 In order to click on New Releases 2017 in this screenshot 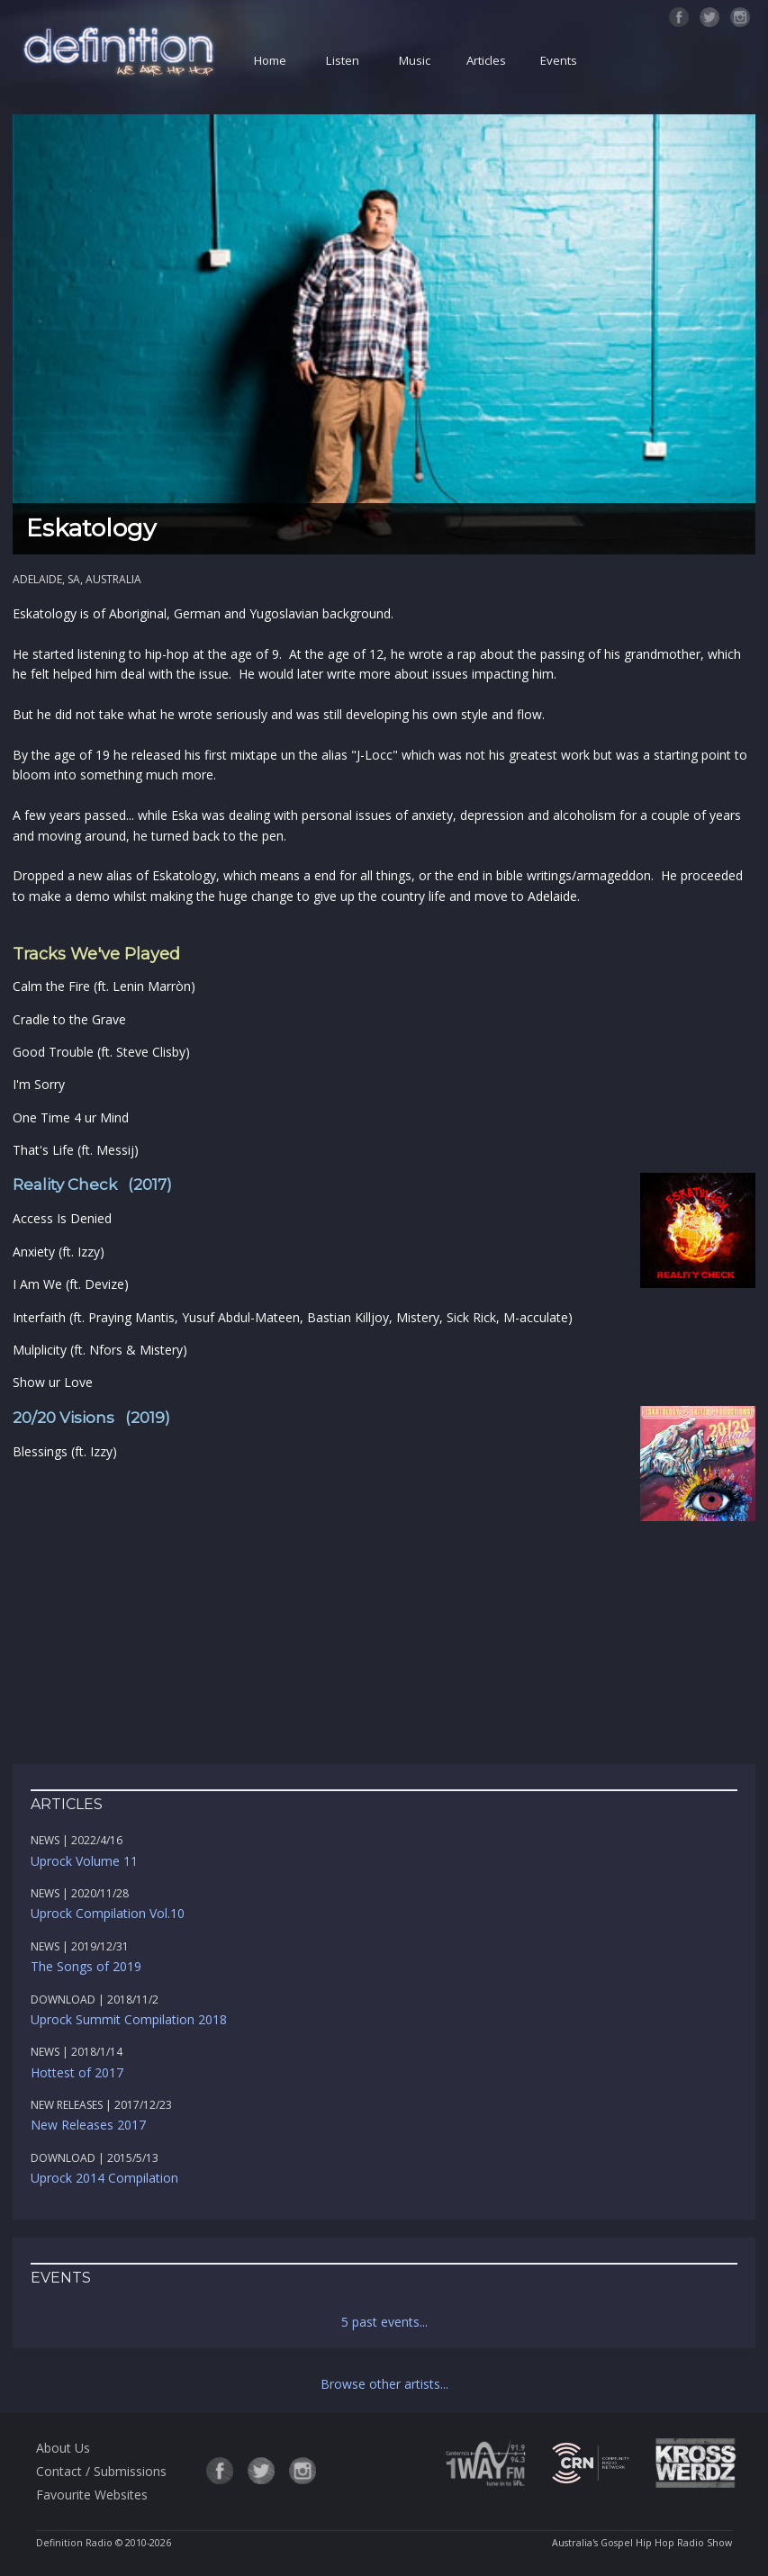, I will do `click(88, 2124)`.